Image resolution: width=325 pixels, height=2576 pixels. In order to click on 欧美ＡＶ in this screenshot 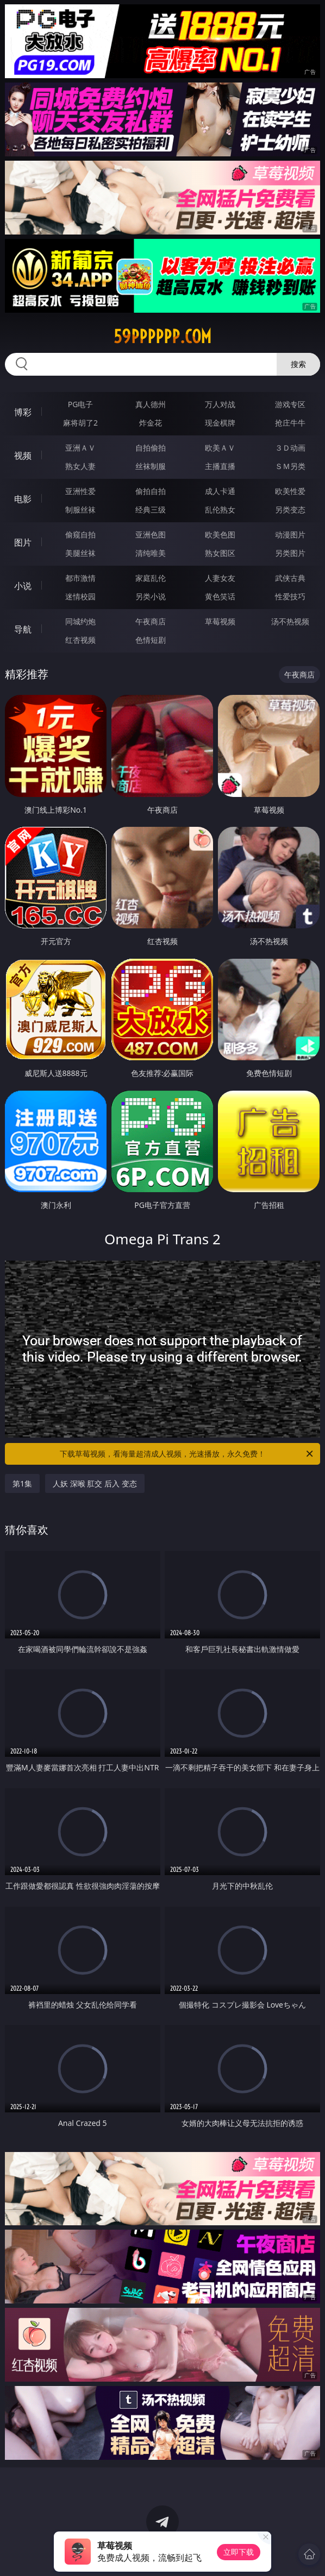, I will do `click(220, 447)`.